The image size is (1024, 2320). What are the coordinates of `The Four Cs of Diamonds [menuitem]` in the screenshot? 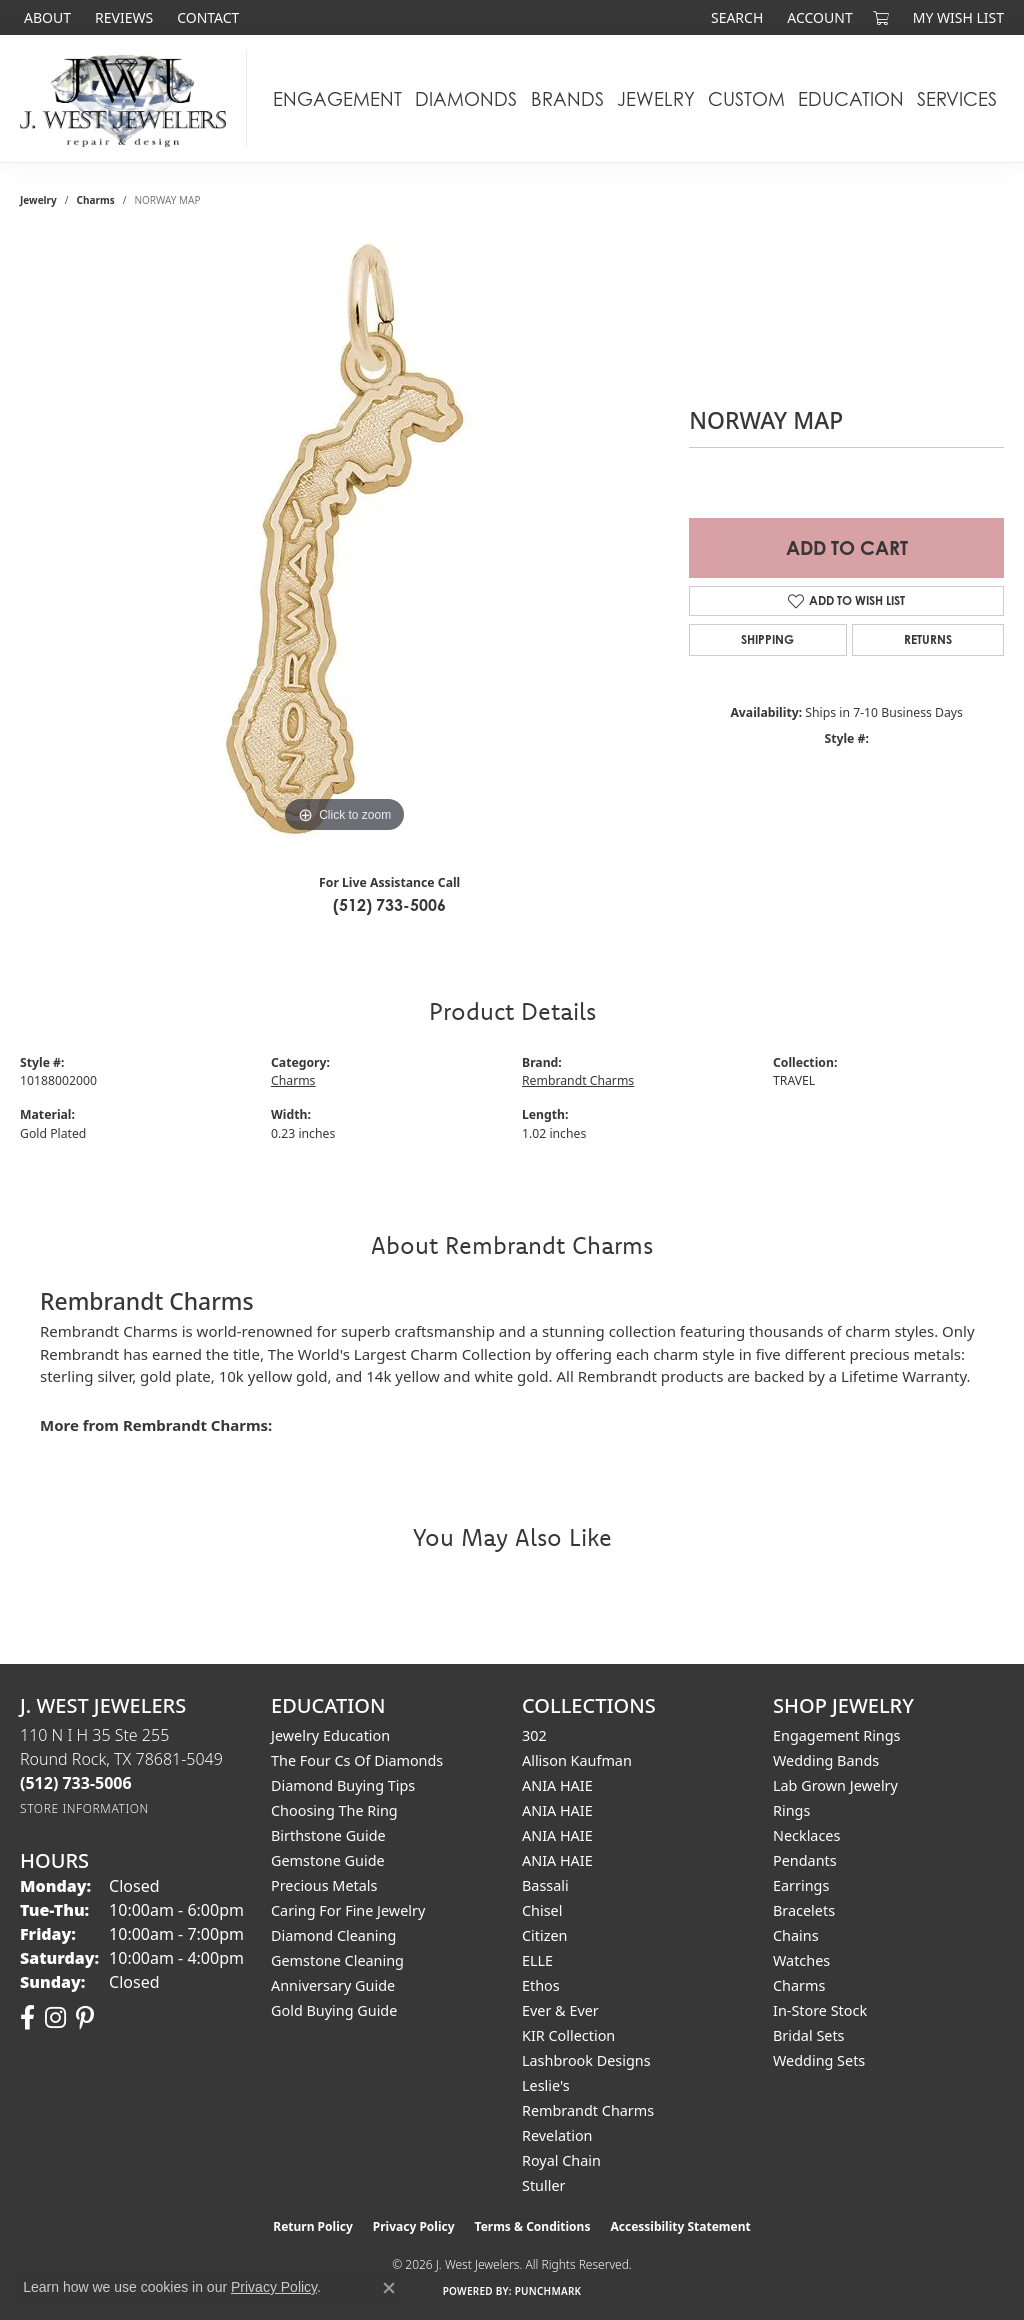 It's located at (357, 1760).